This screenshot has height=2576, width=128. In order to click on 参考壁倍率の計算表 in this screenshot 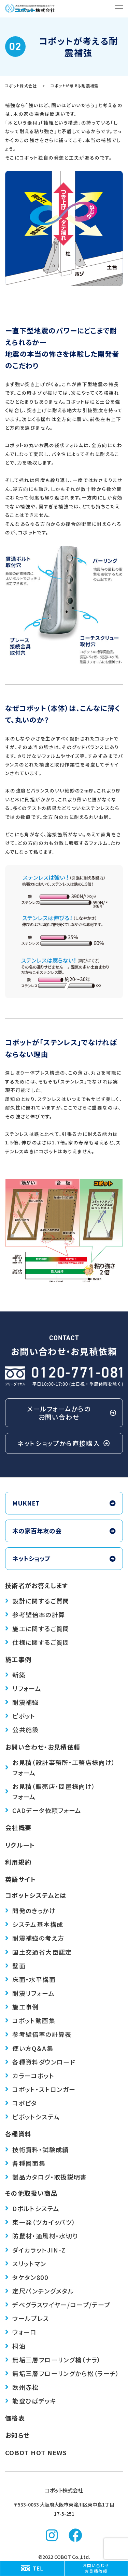, I will do `click(38, 2034)`.